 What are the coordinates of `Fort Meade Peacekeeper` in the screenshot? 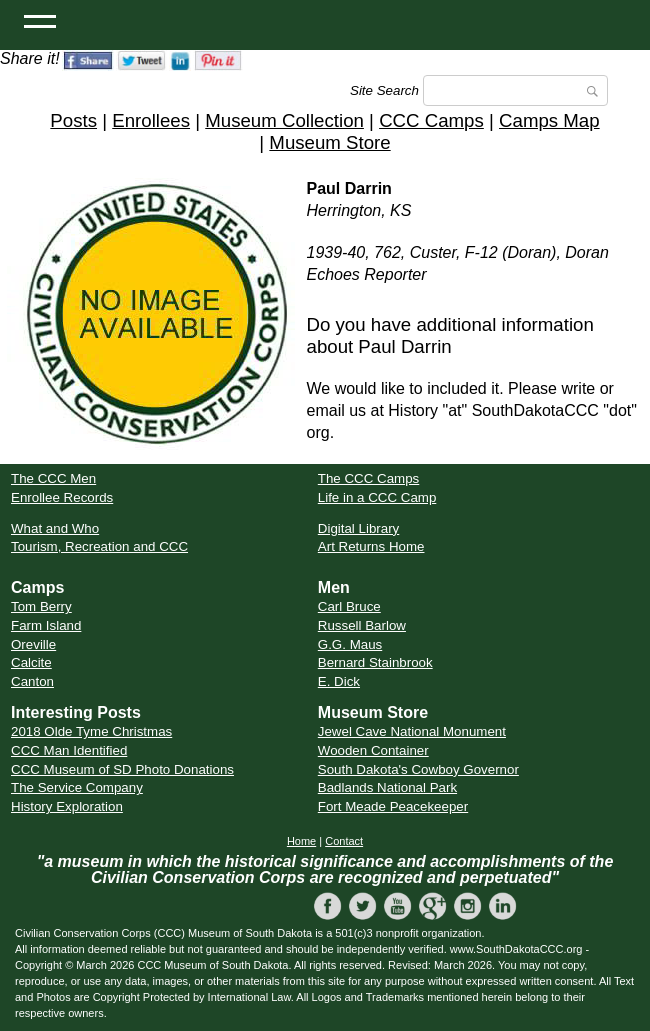 It's located at (393, 806).